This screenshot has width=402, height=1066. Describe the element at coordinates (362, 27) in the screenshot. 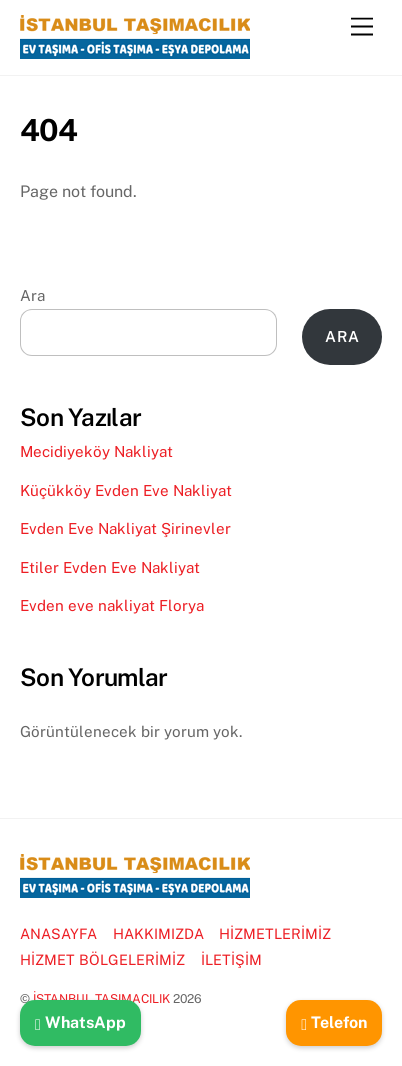

I see `[Menu]` at that location.